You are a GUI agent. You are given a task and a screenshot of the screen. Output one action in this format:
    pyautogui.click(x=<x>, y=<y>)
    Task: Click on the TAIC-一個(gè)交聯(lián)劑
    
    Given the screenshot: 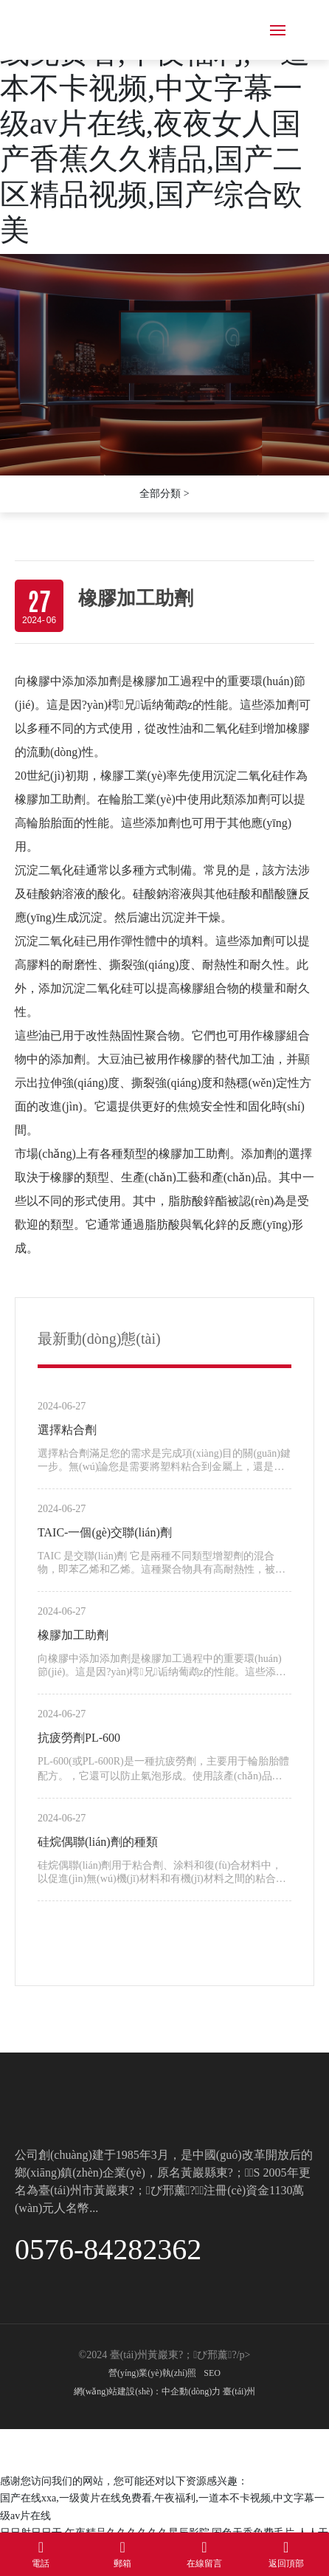 What is the action you would take?
    pyautogui.click(x=105, y=1532)
    